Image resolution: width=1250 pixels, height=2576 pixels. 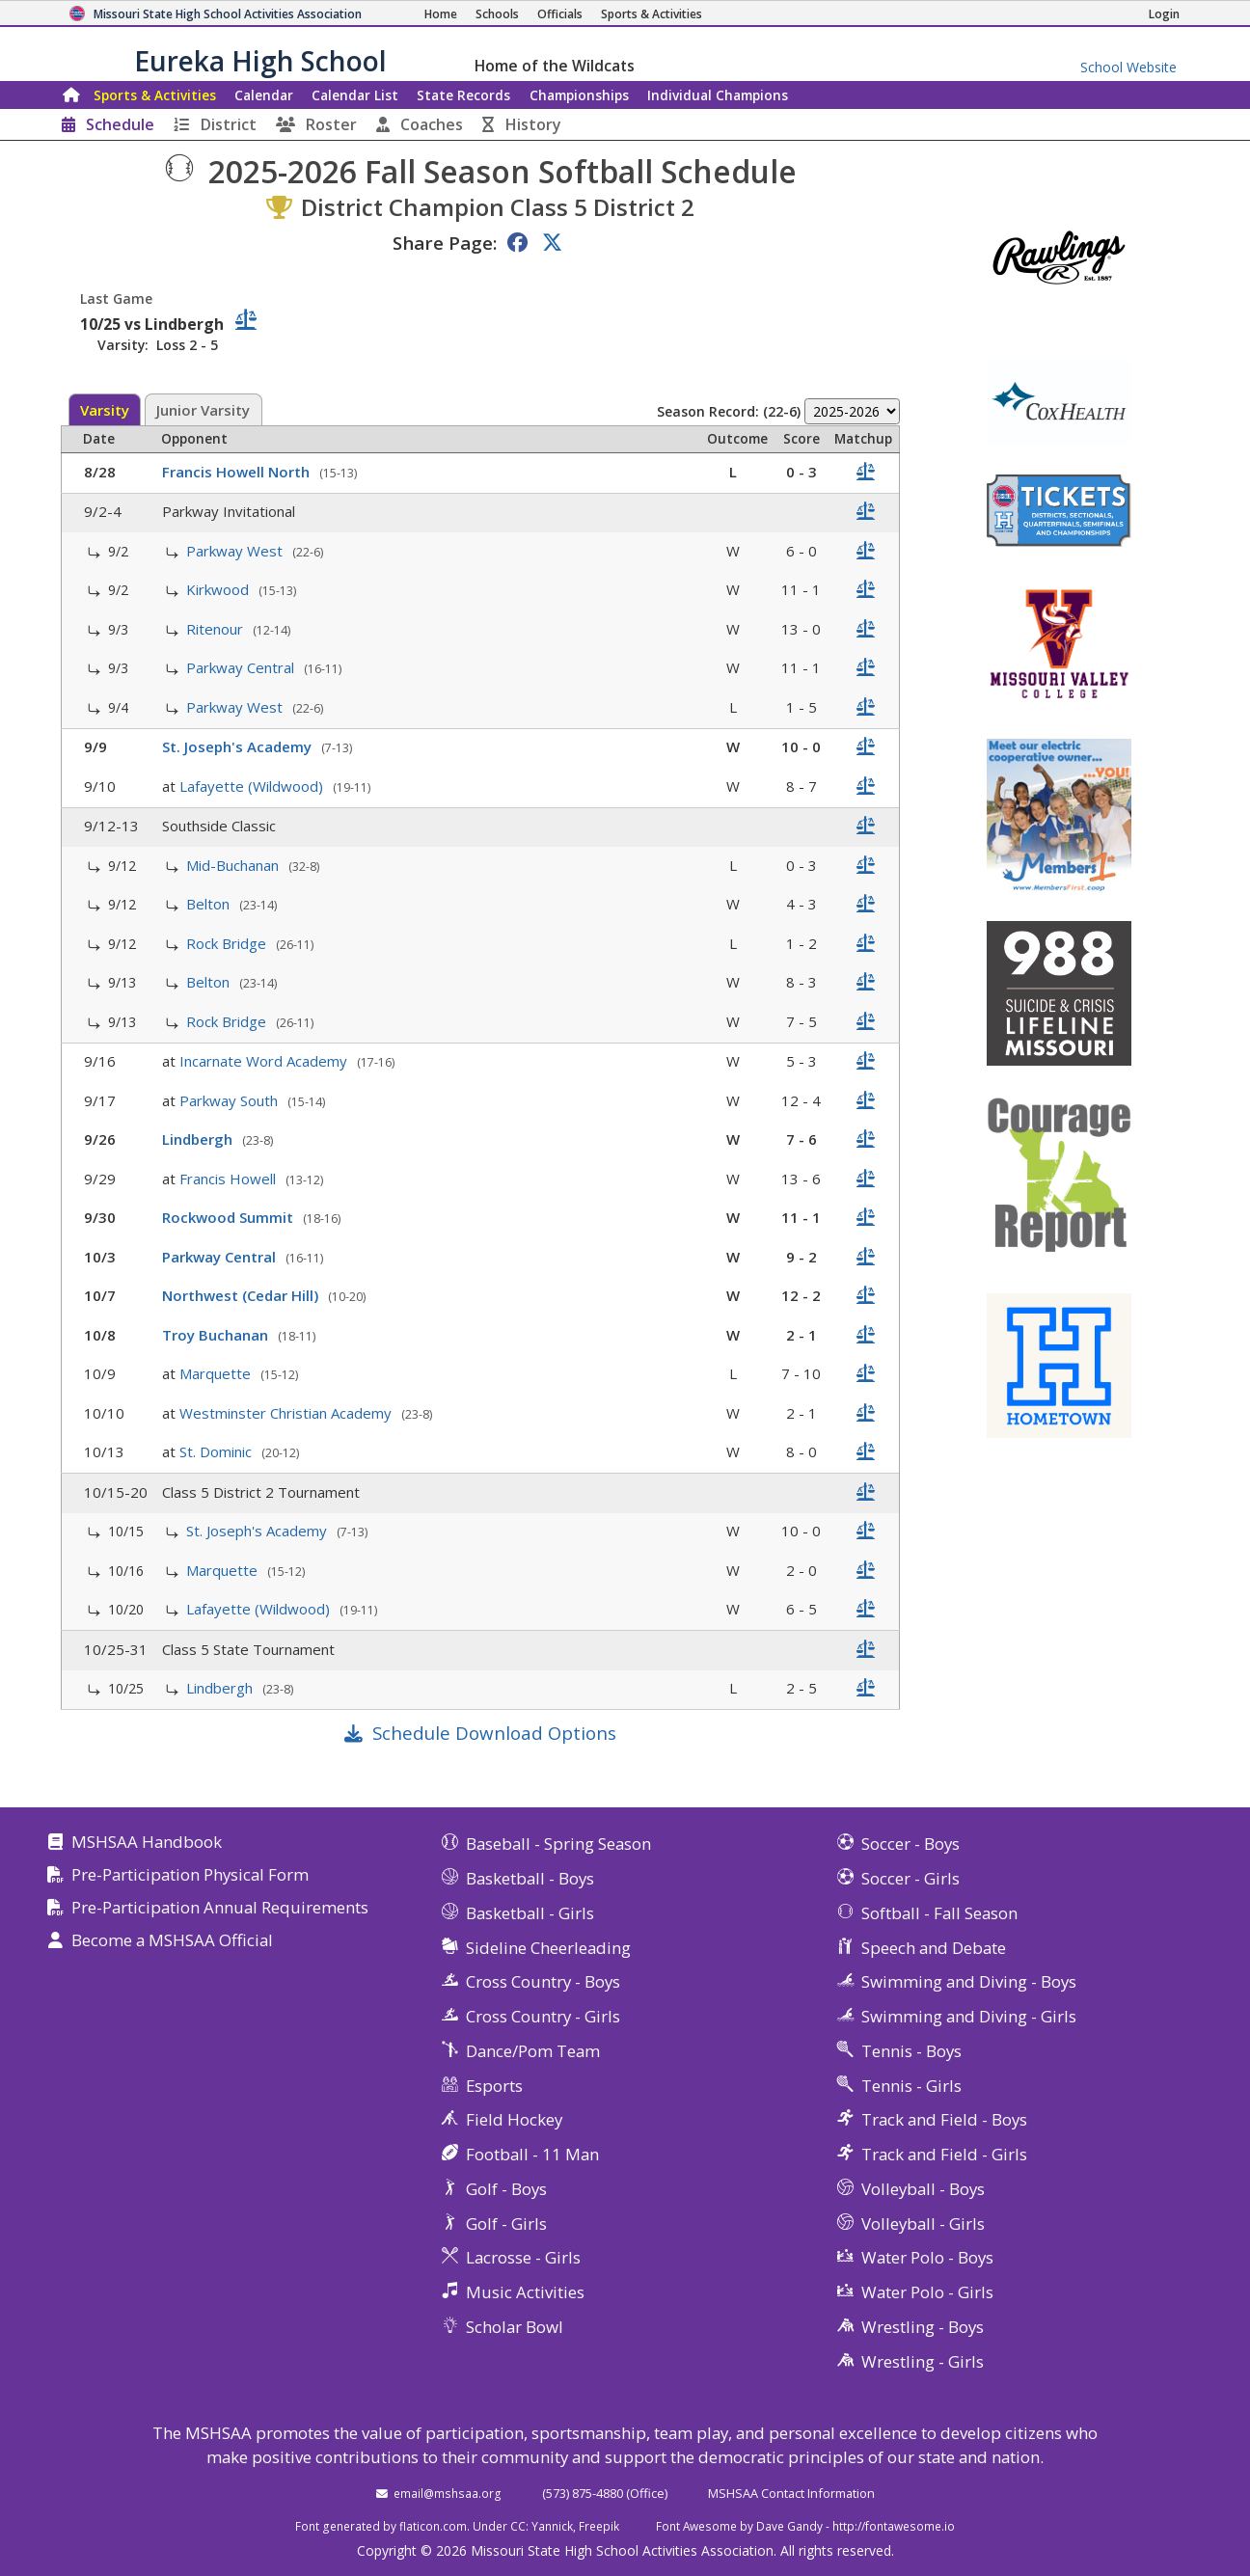 I want to click on Water Polo - Boys, so click(x=927, y=2257).